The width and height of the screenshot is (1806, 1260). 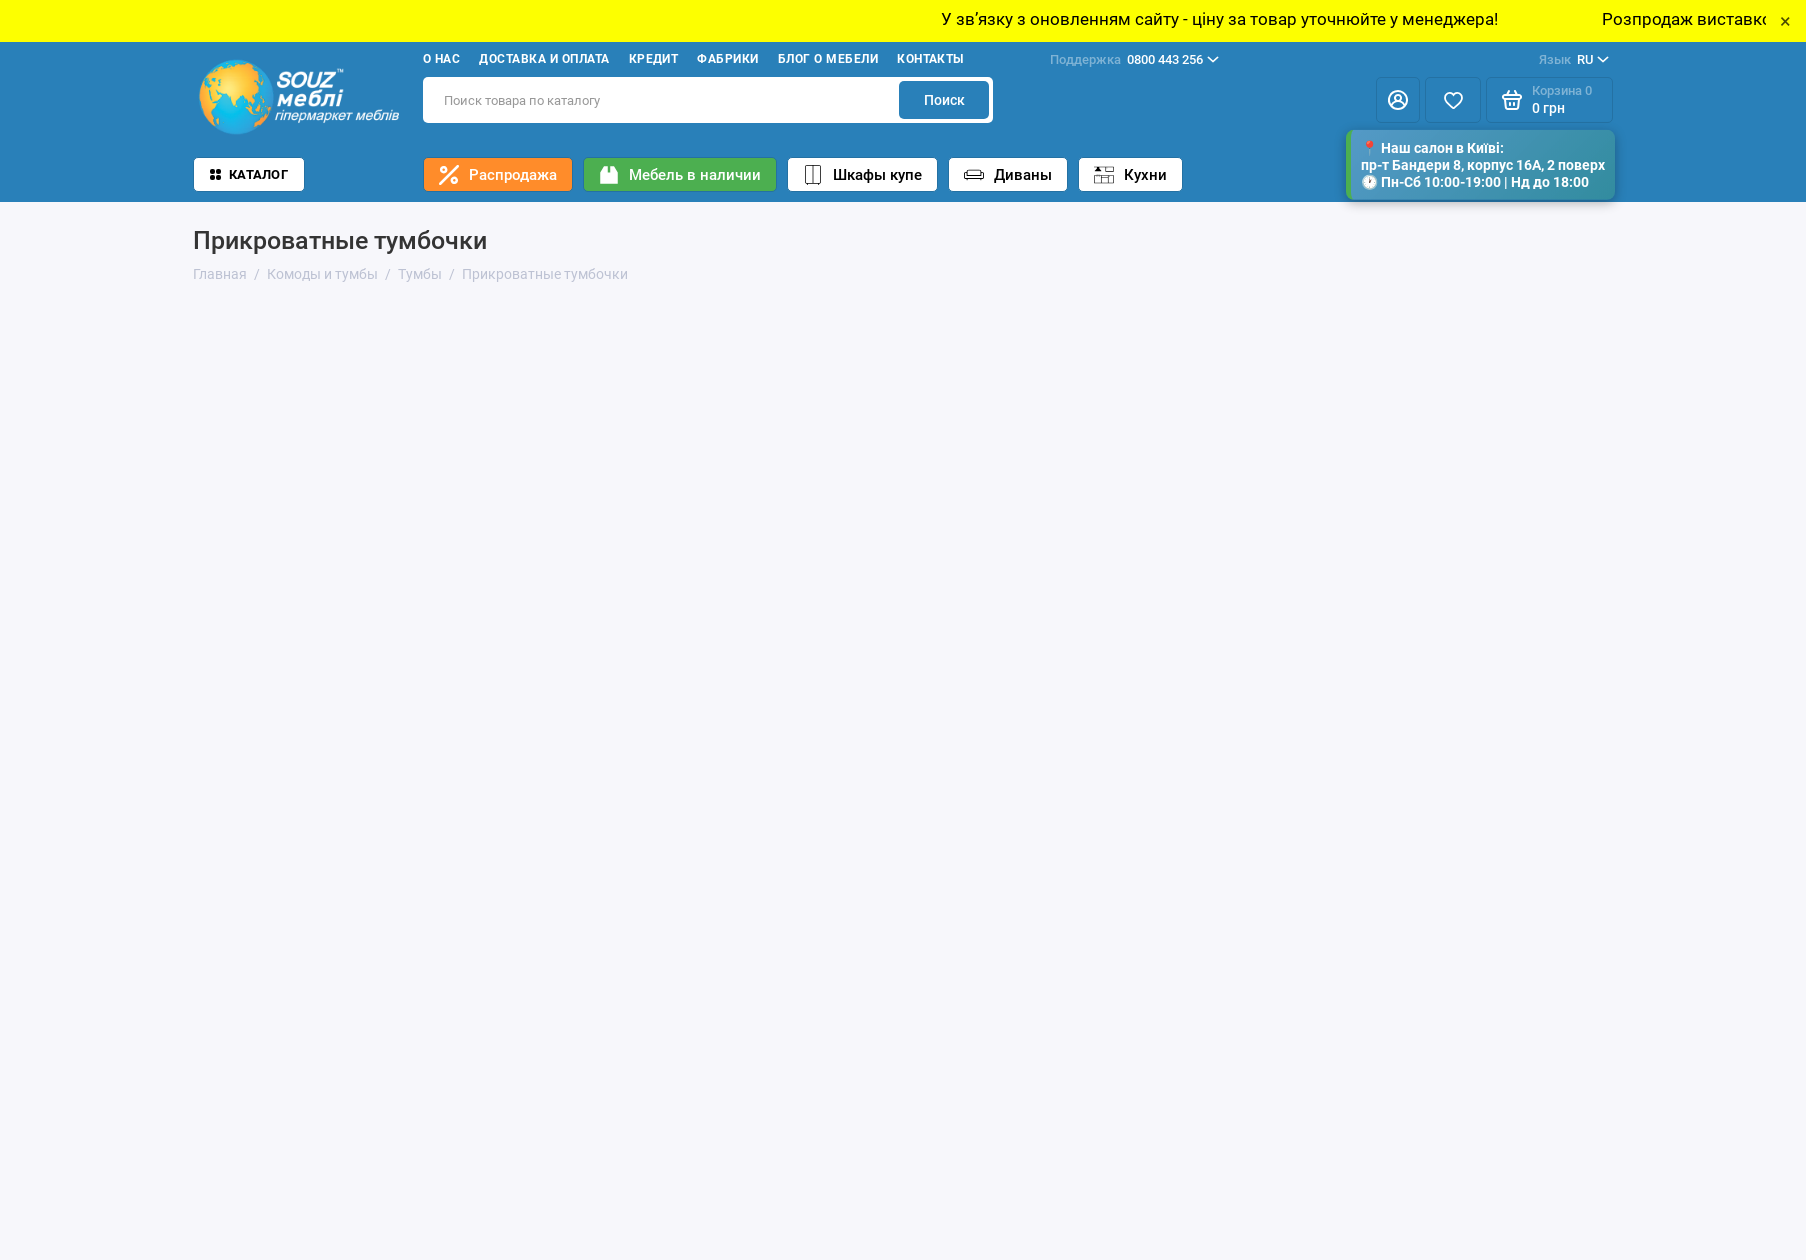 What do you see at coordinates (1130, 175) in the screenshot?
I see `Кухни` at bounding box center [1130, 175].